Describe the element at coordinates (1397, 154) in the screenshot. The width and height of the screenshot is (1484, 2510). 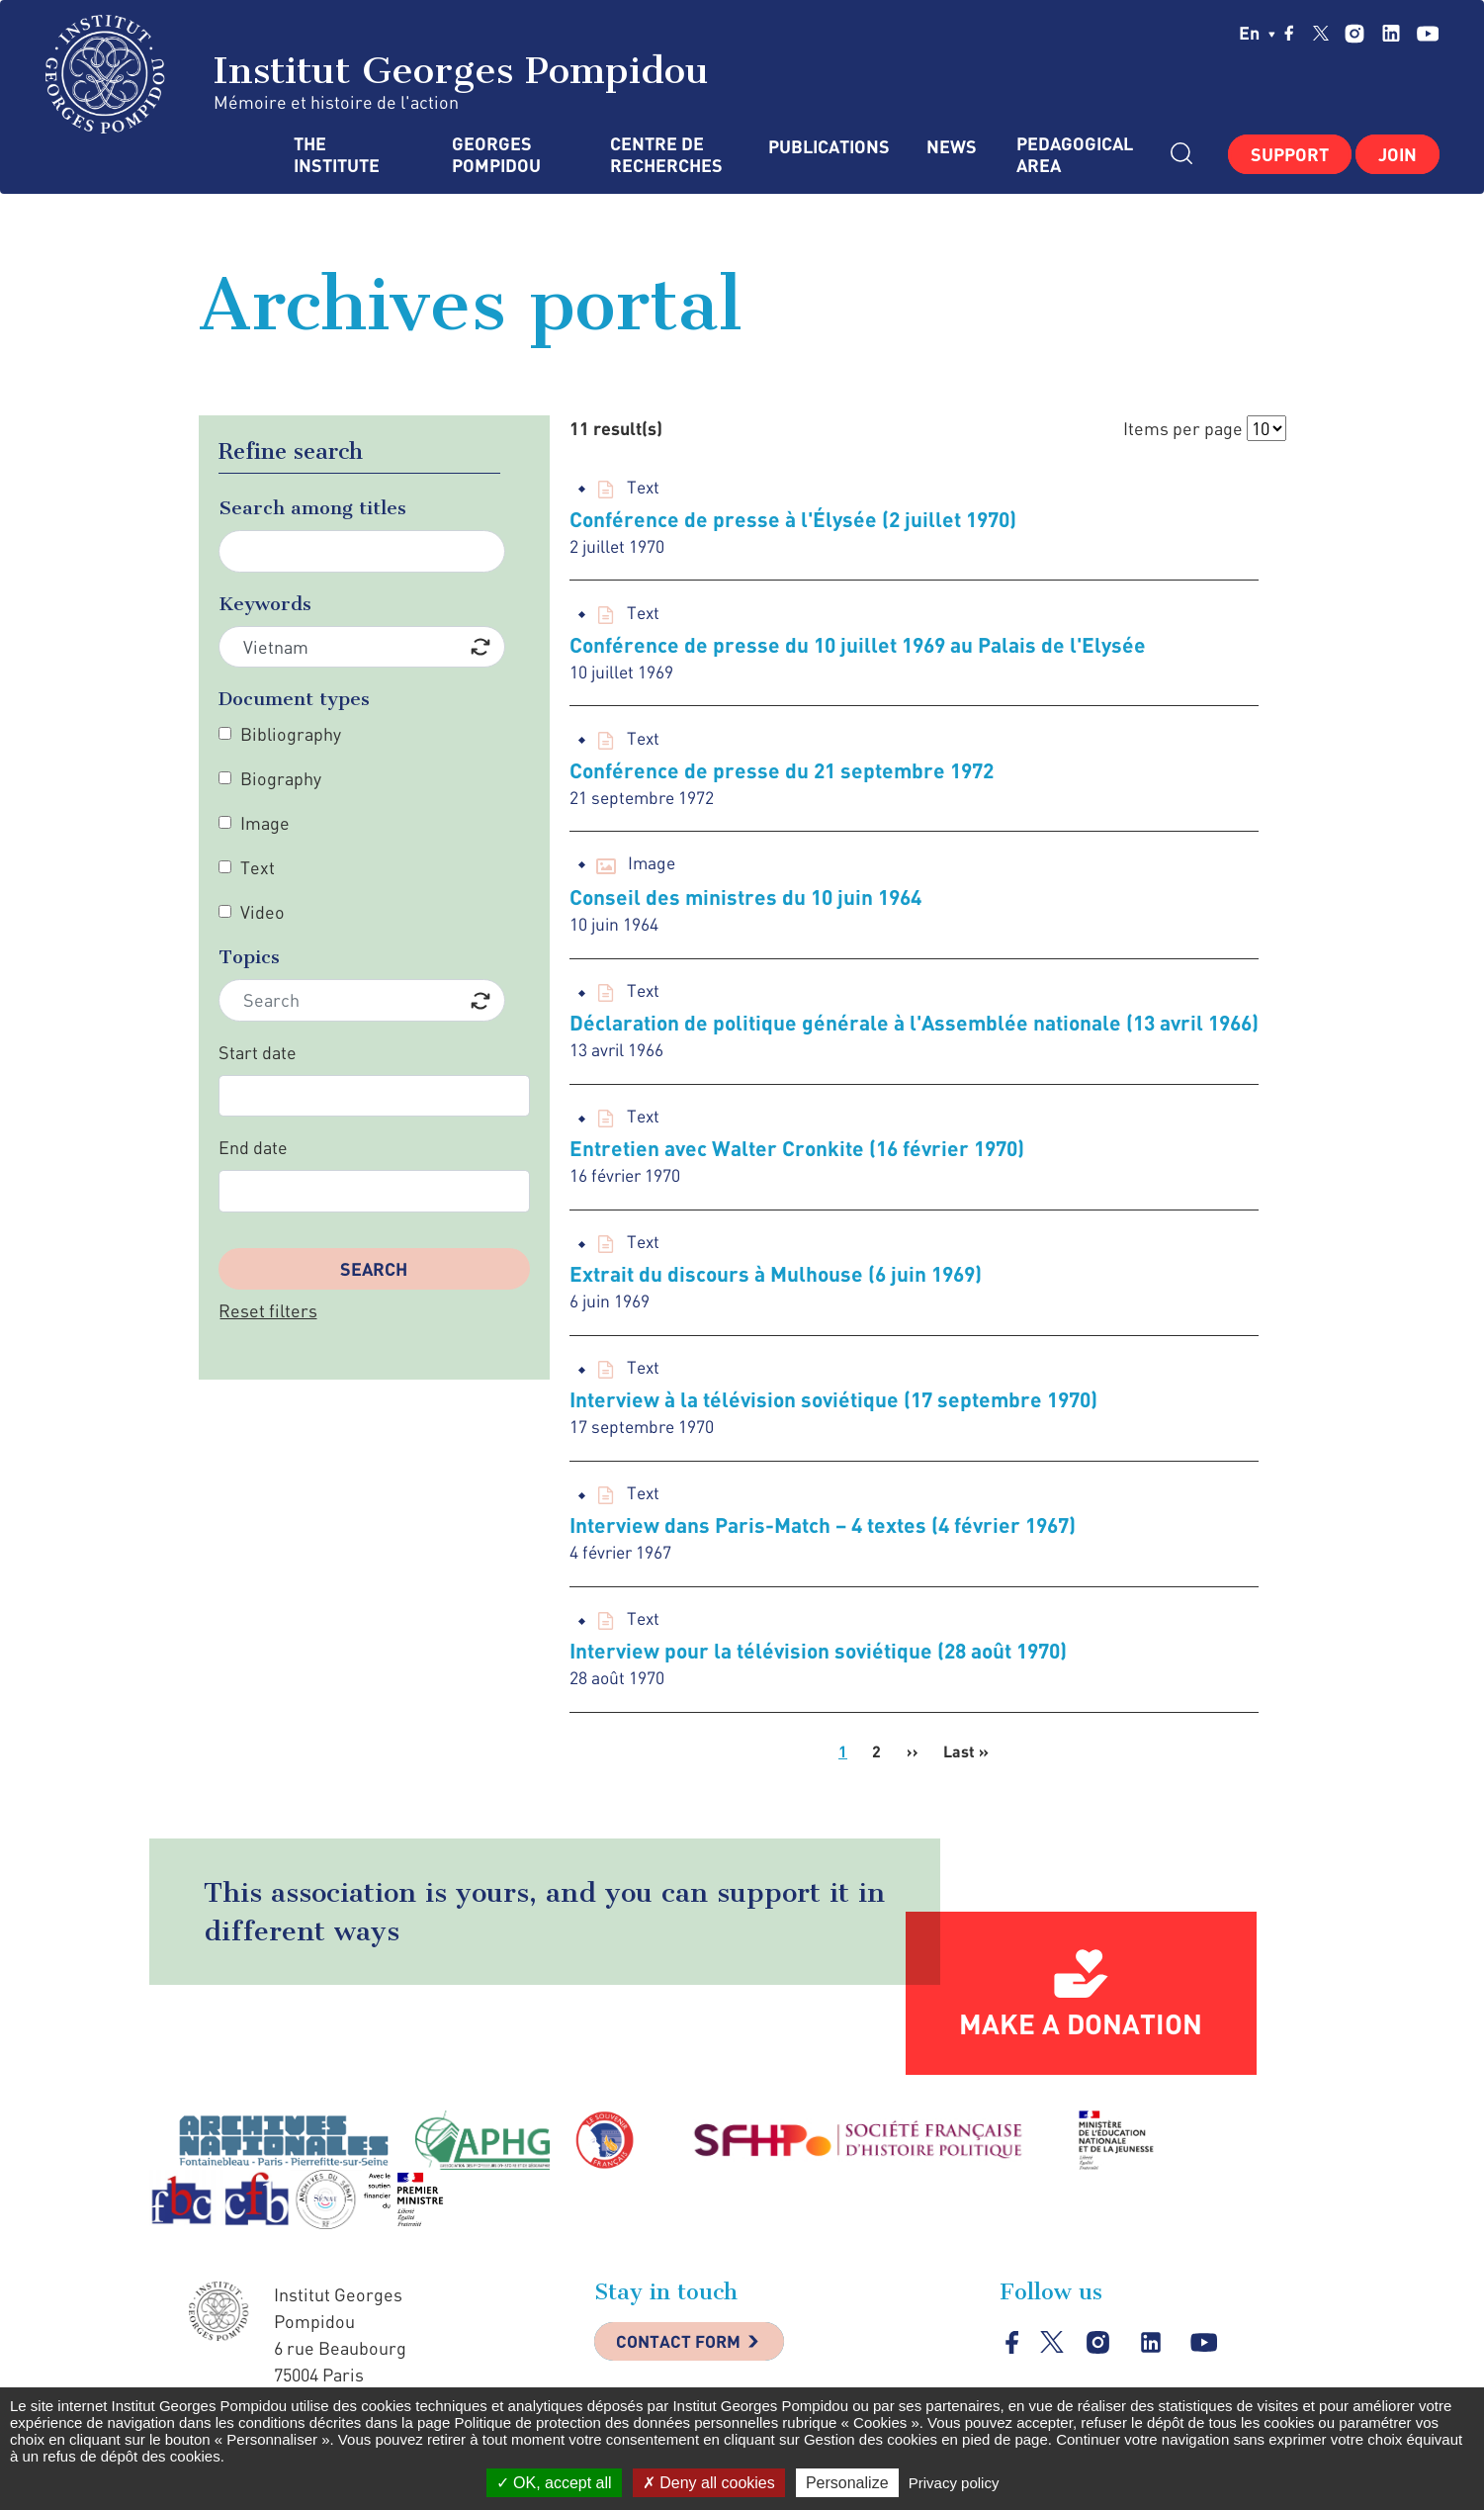
I see `Join` at that location.